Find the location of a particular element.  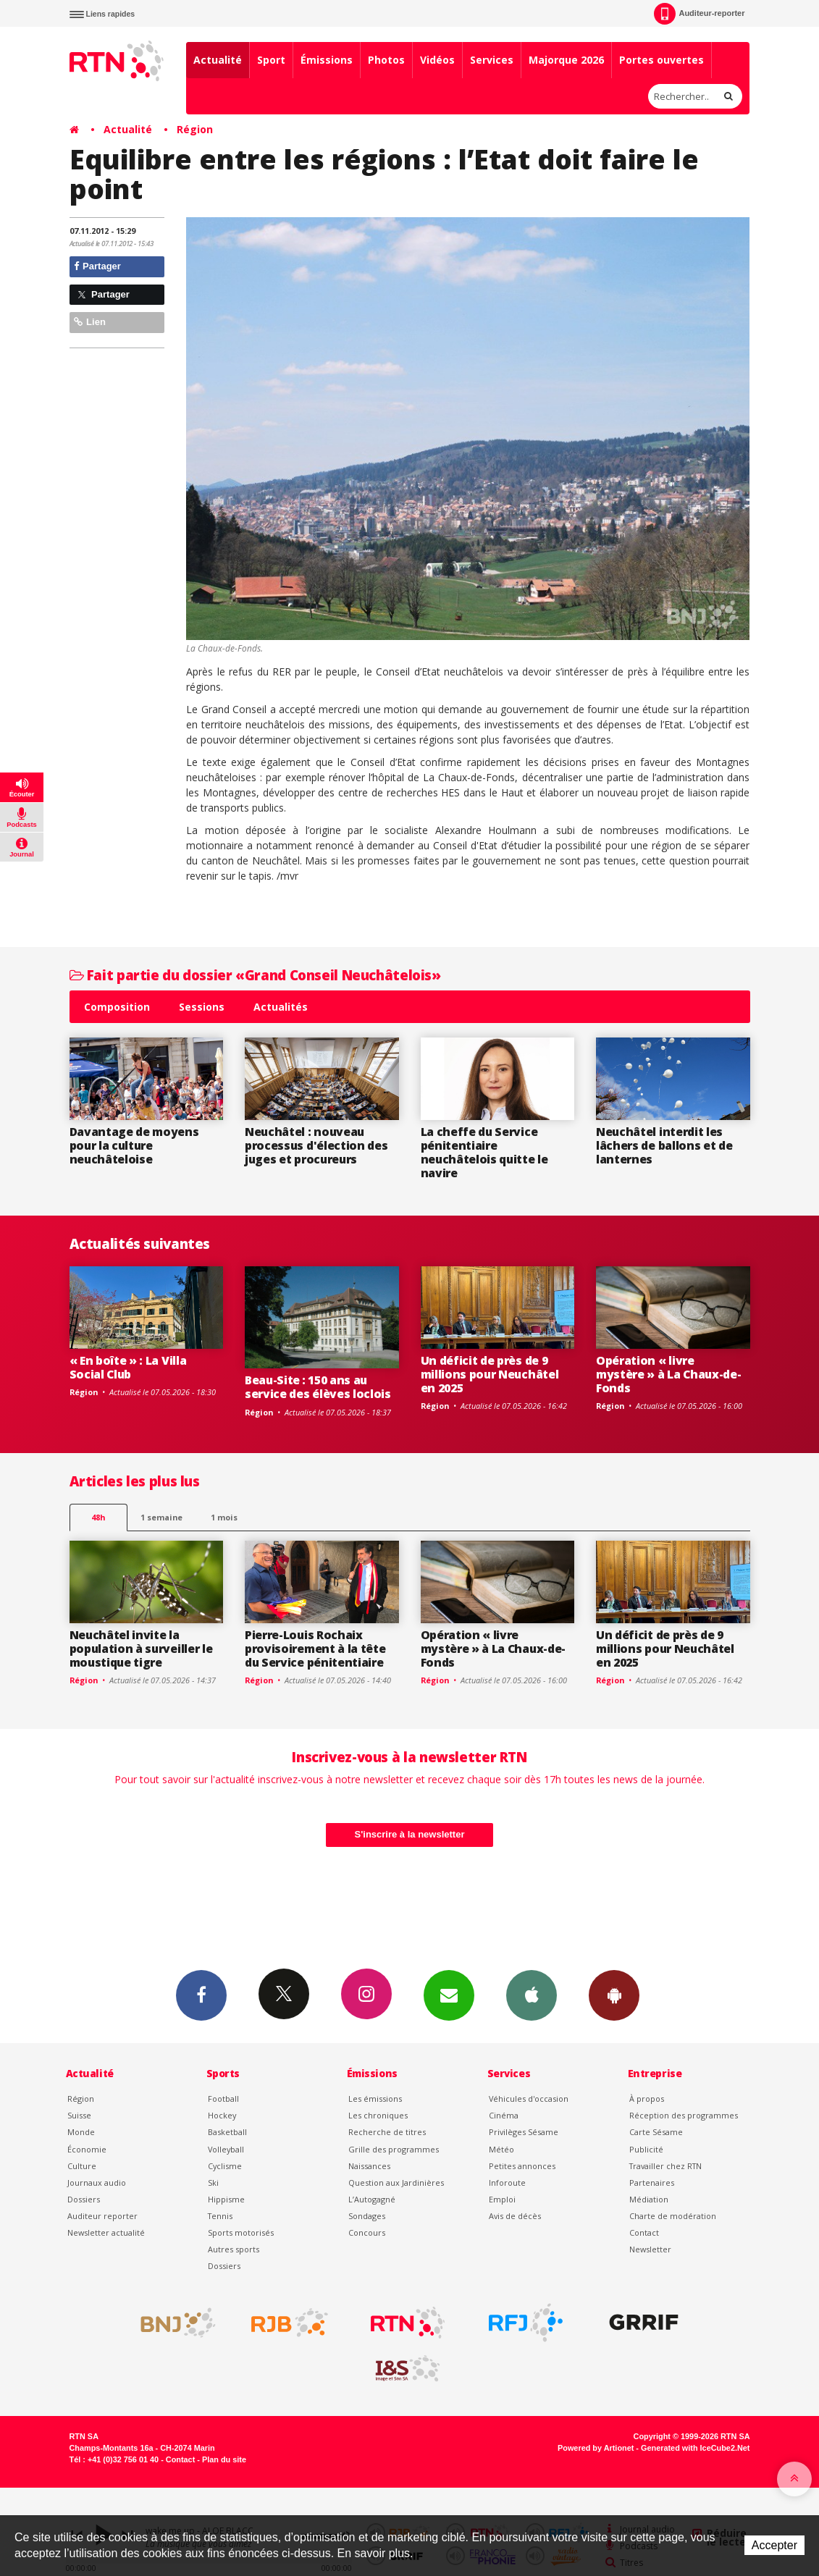

Privilèges Sésame is located at coordinates (523, 2132).